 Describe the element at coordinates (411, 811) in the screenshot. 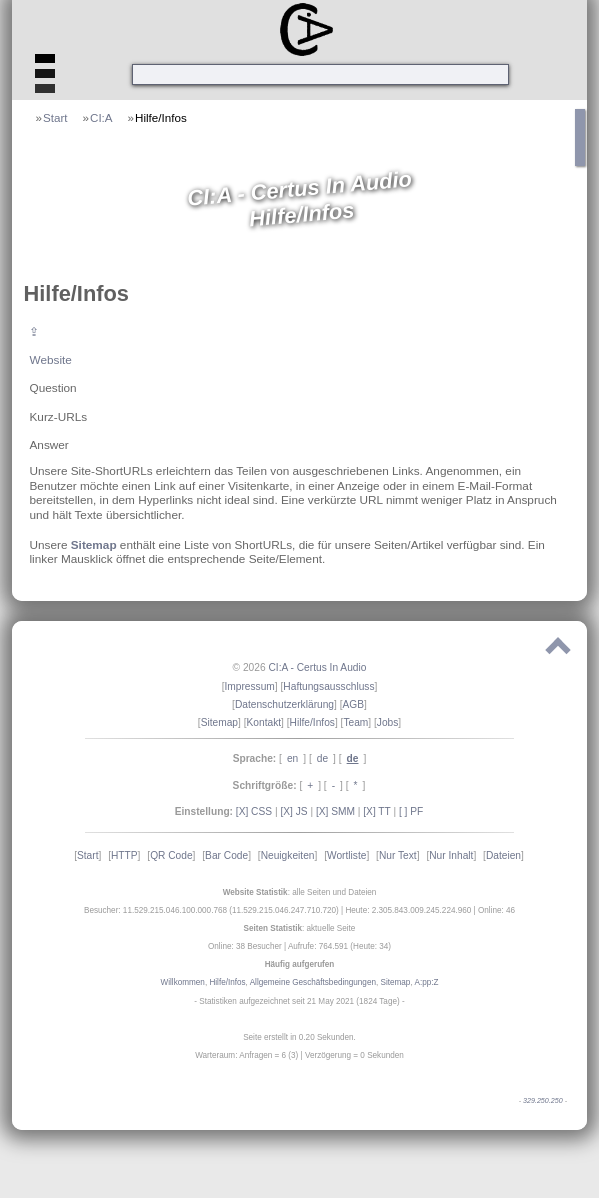

I see `[ ] PF` at that location.